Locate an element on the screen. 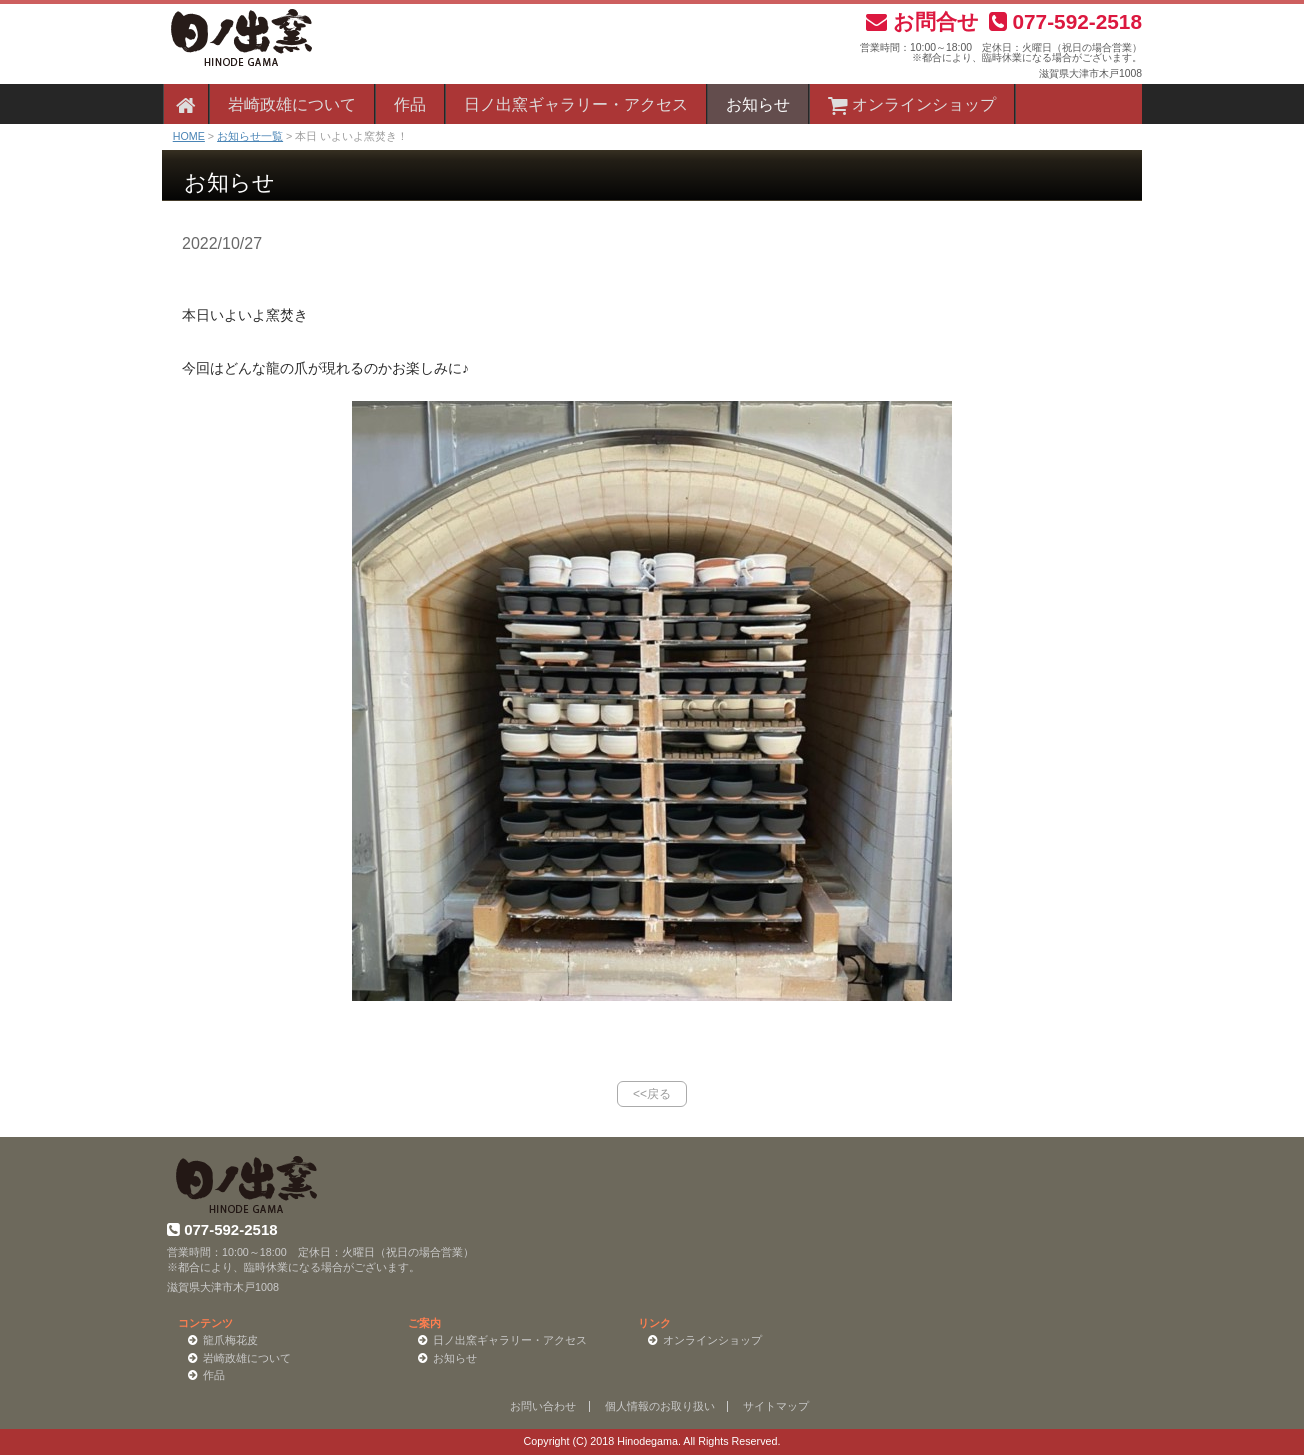 The height and width of the screenshot is (1455, 1304). サイトマップ is located at coordinates (776, 1406).